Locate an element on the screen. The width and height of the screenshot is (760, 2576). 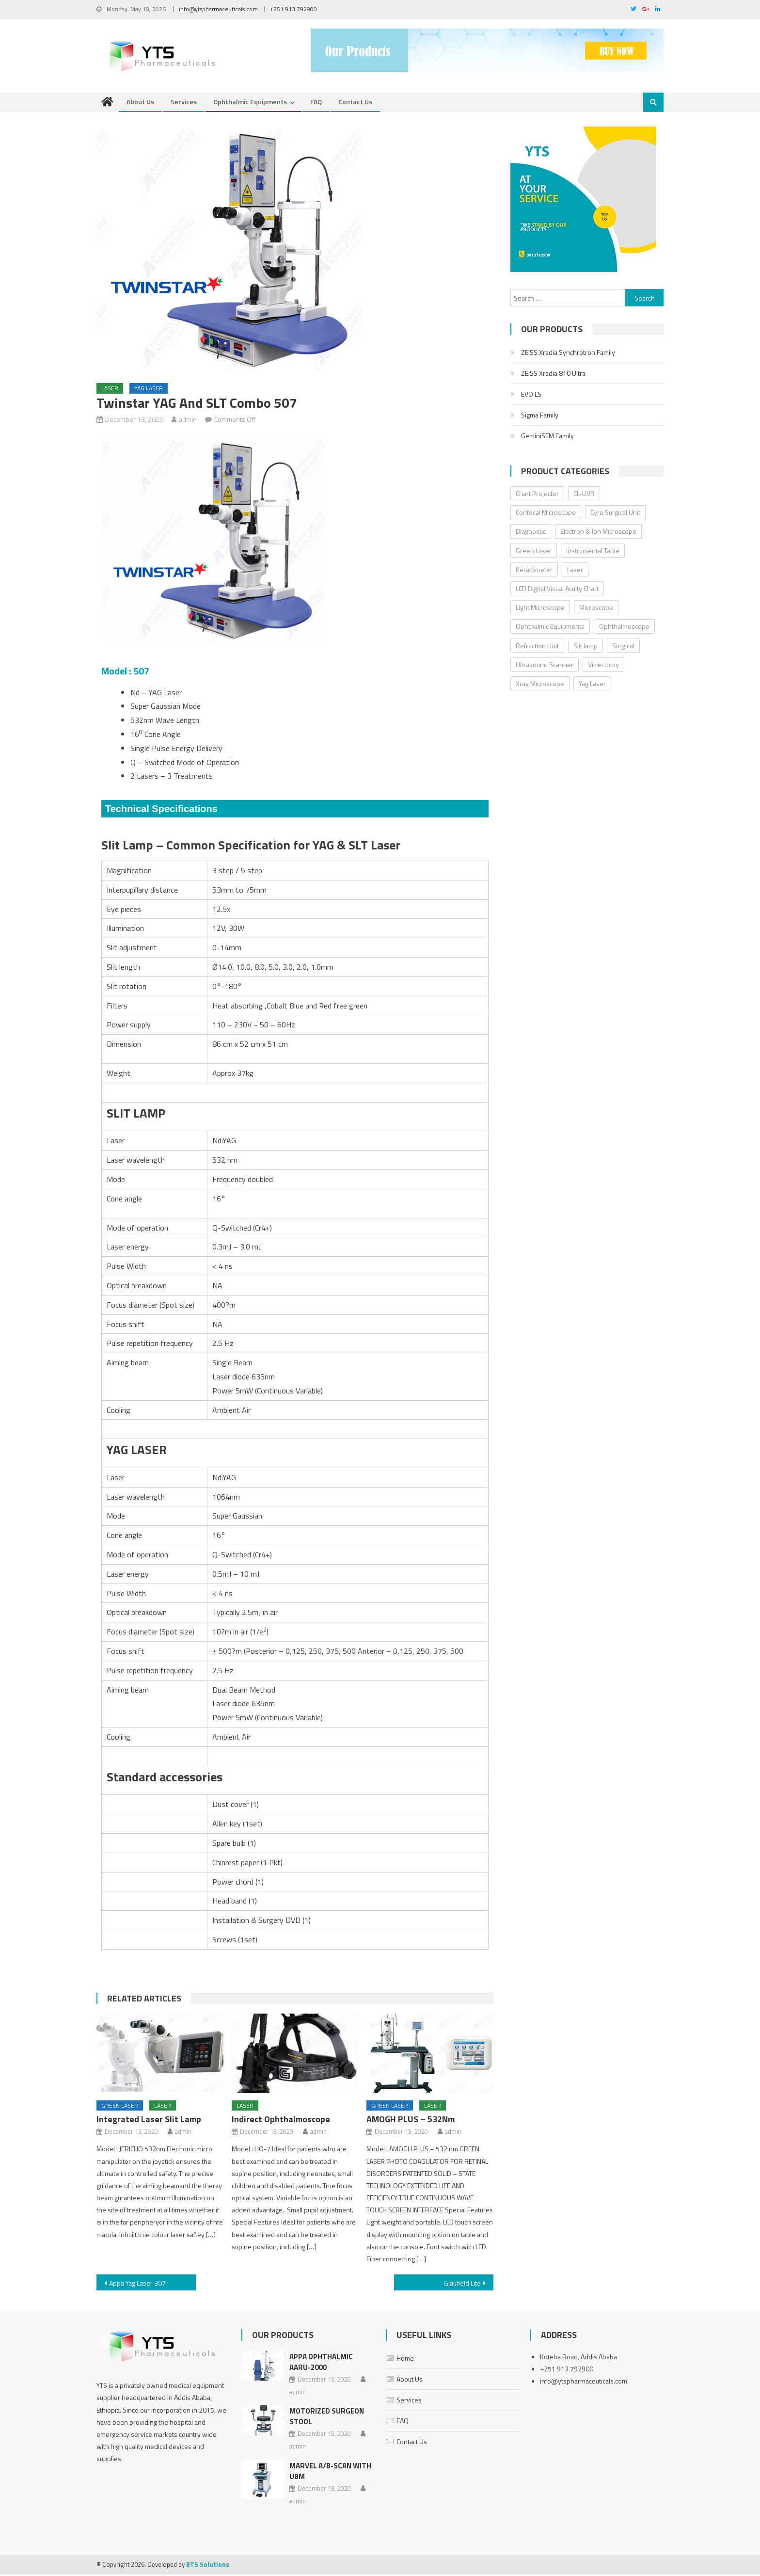
Glaufield Lite is located at coordinates (462, 2285).